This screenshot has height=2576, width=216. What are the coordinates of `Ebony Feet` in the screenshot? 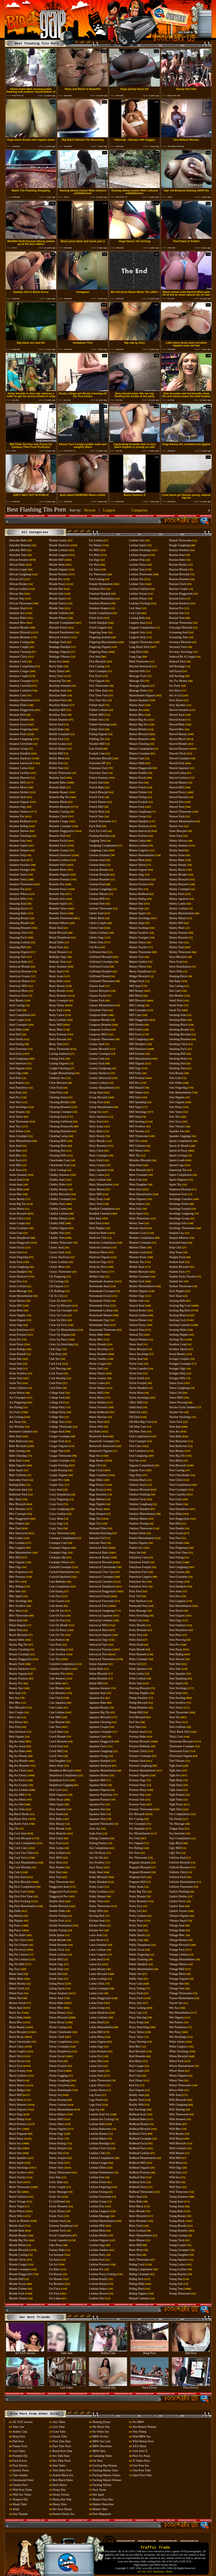 It's located at (56, 2061).